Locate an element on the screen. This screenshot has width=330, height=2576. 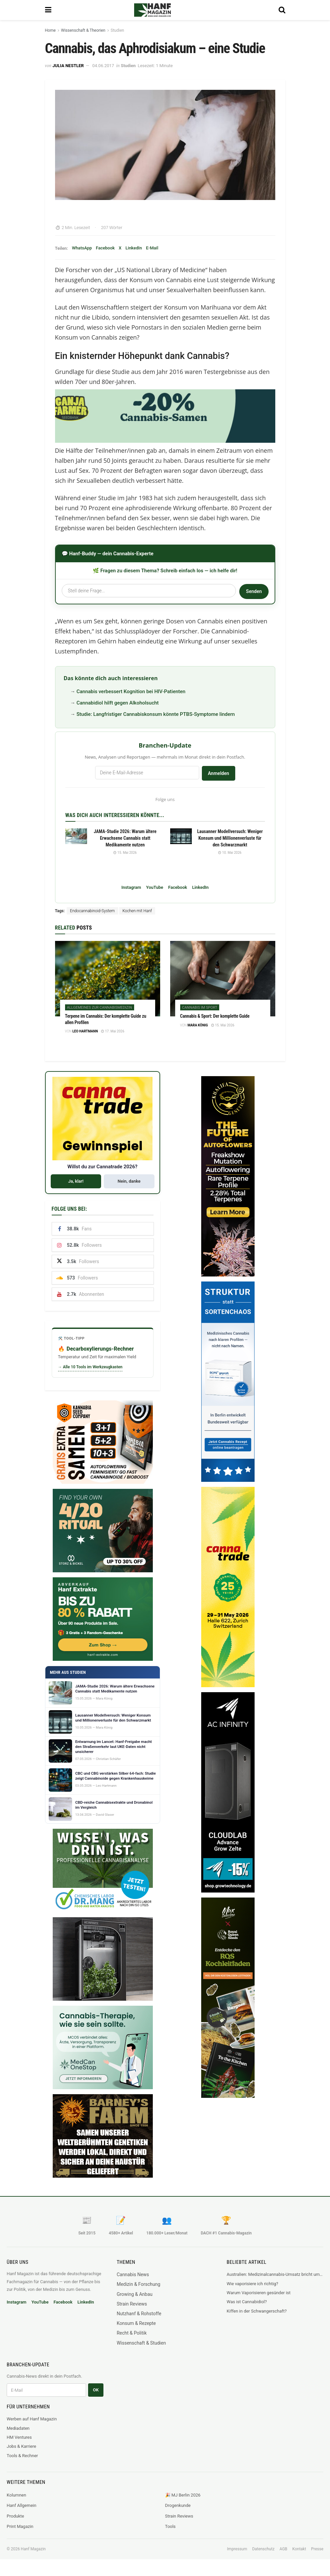
Strain Reviews is located at coordinates (132, 2304).